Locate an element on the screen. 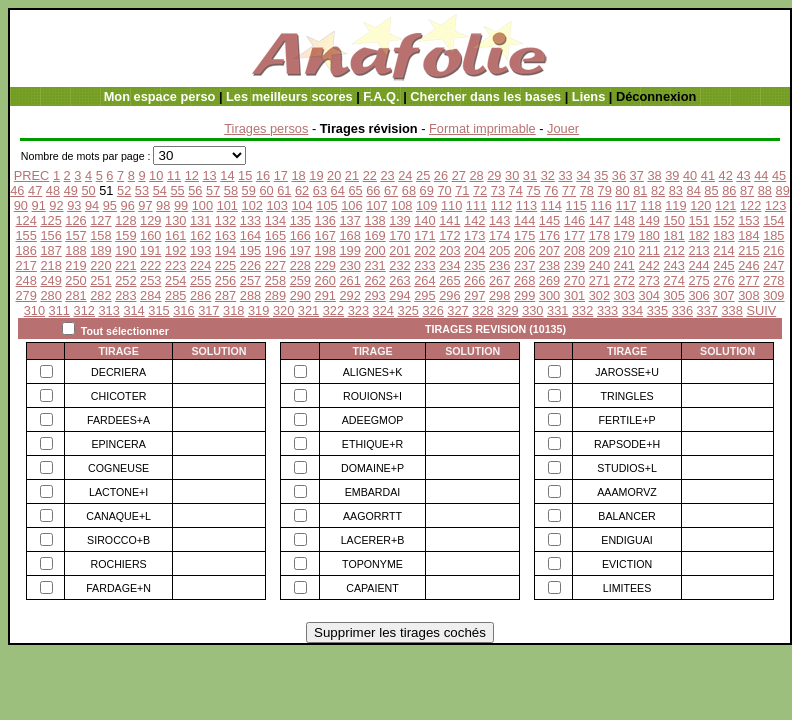 The height and width of the screenshot is (720, 792). 66 is located at coordinates (373, 190).